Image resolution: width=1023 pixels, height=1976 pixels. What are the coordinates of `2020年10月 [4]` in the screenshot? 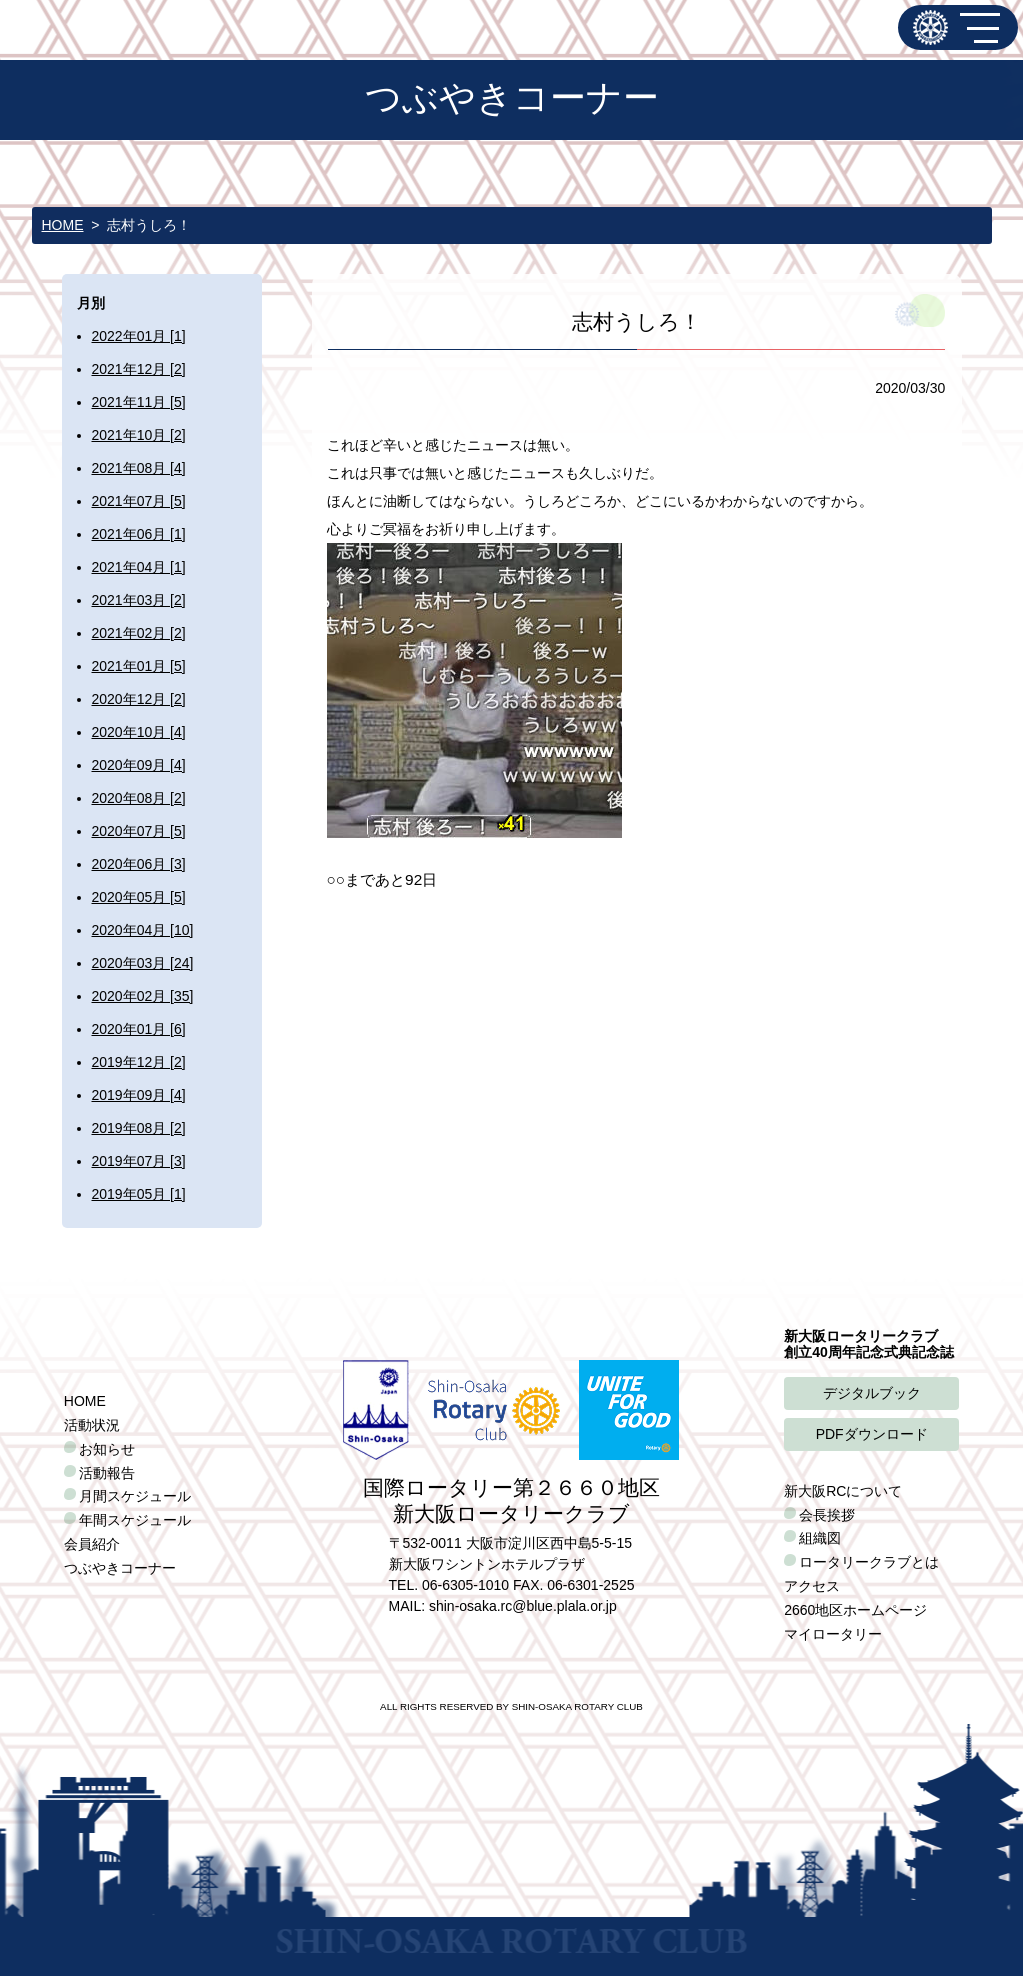 It's located at (139, 732).